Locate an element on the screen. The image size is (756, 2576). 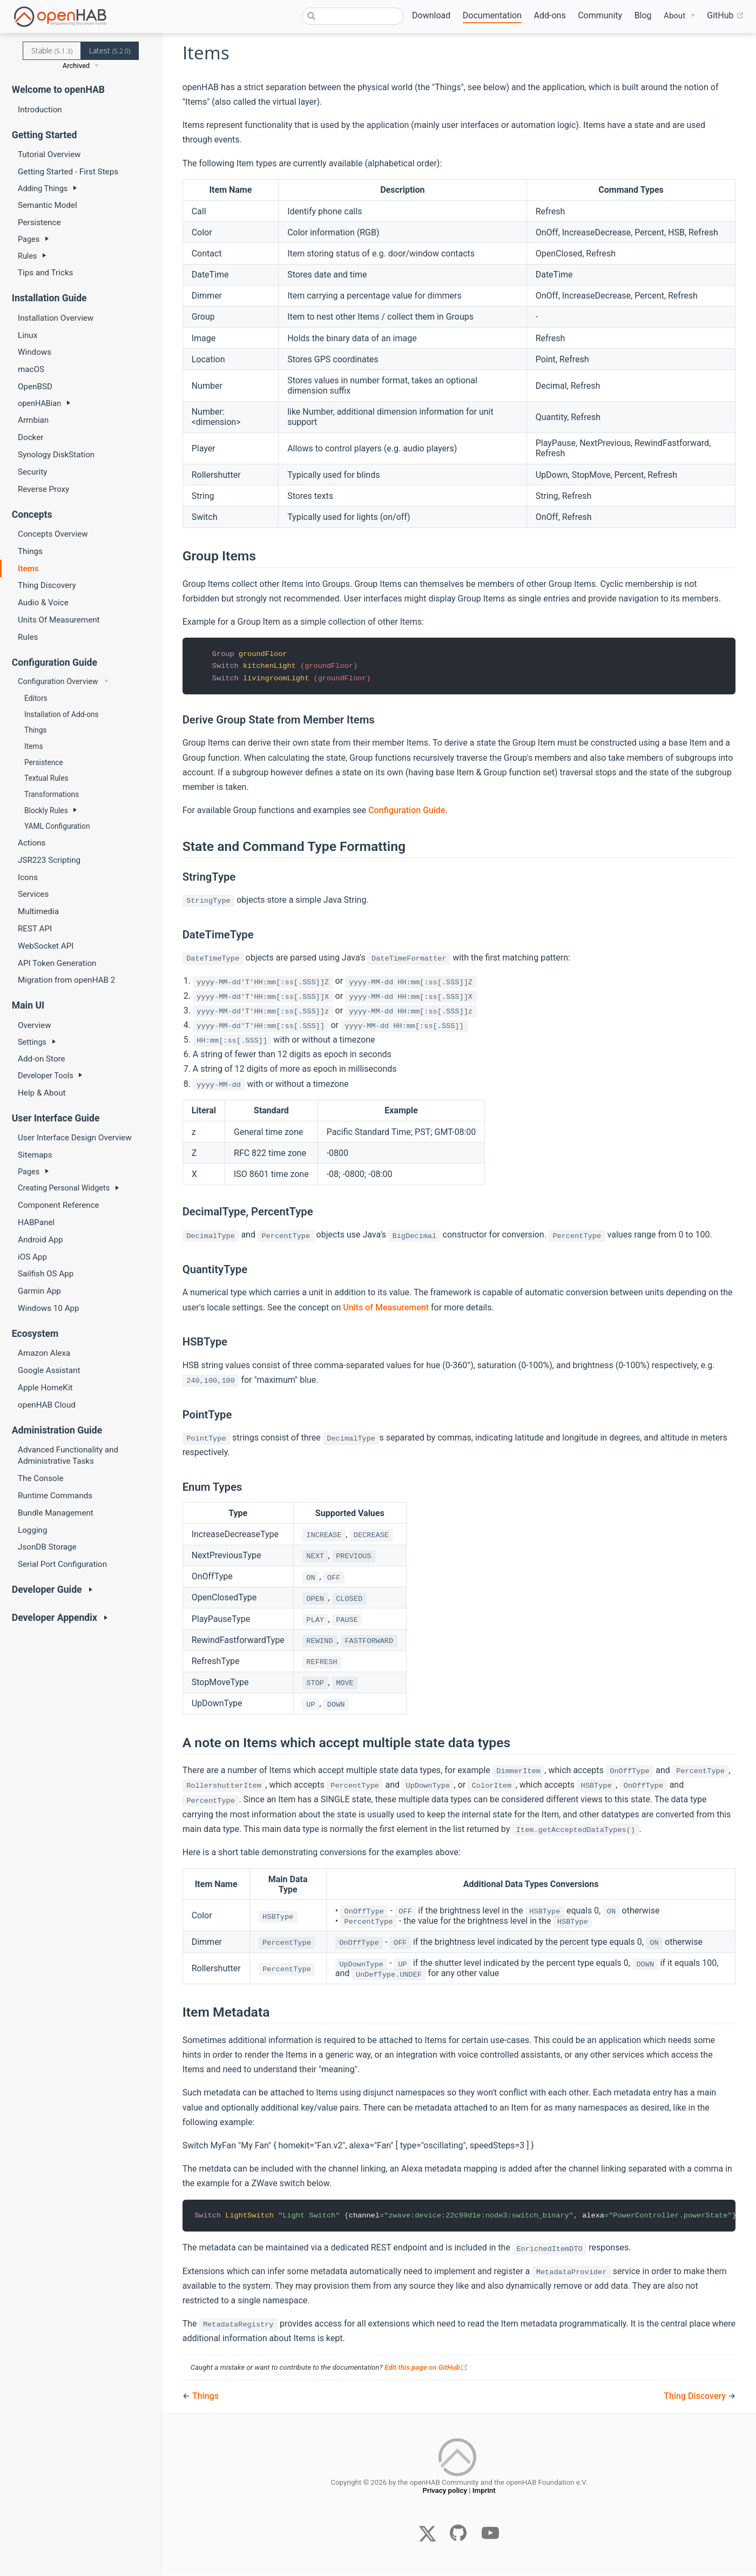
Imprint is located at coordinates (484, 2495).